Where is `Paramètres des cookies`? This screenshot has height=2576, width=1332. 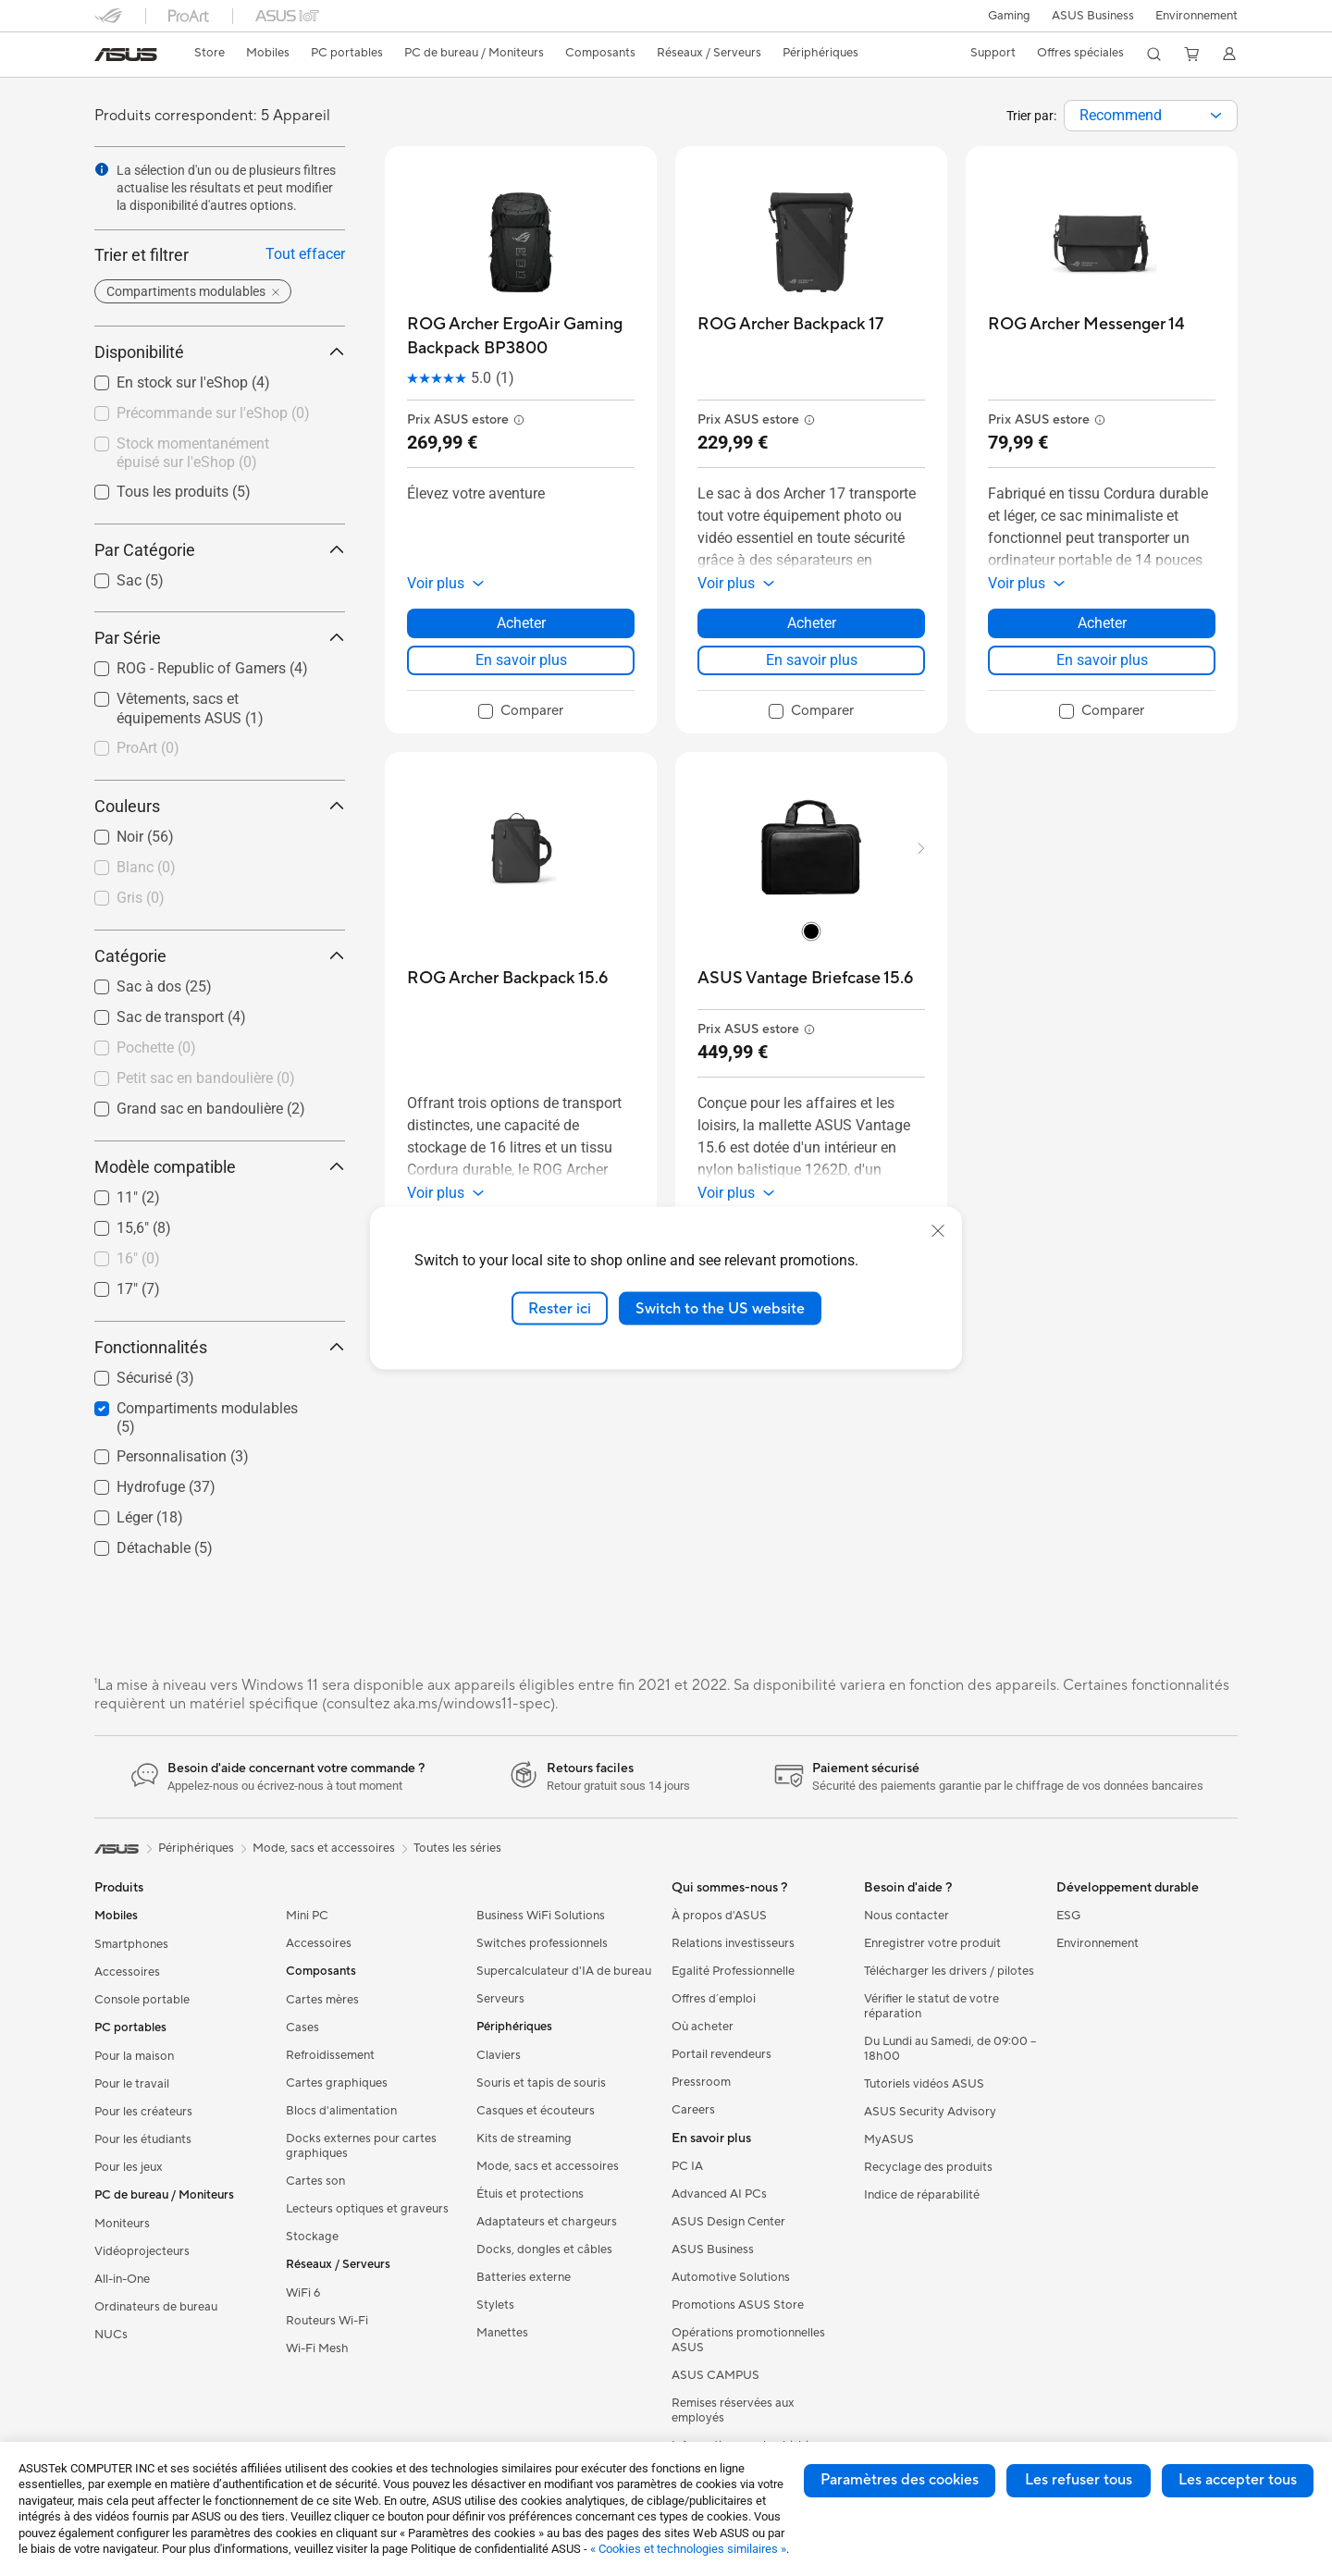
Paramètres des cookies is located at coordinates (899, 2480).